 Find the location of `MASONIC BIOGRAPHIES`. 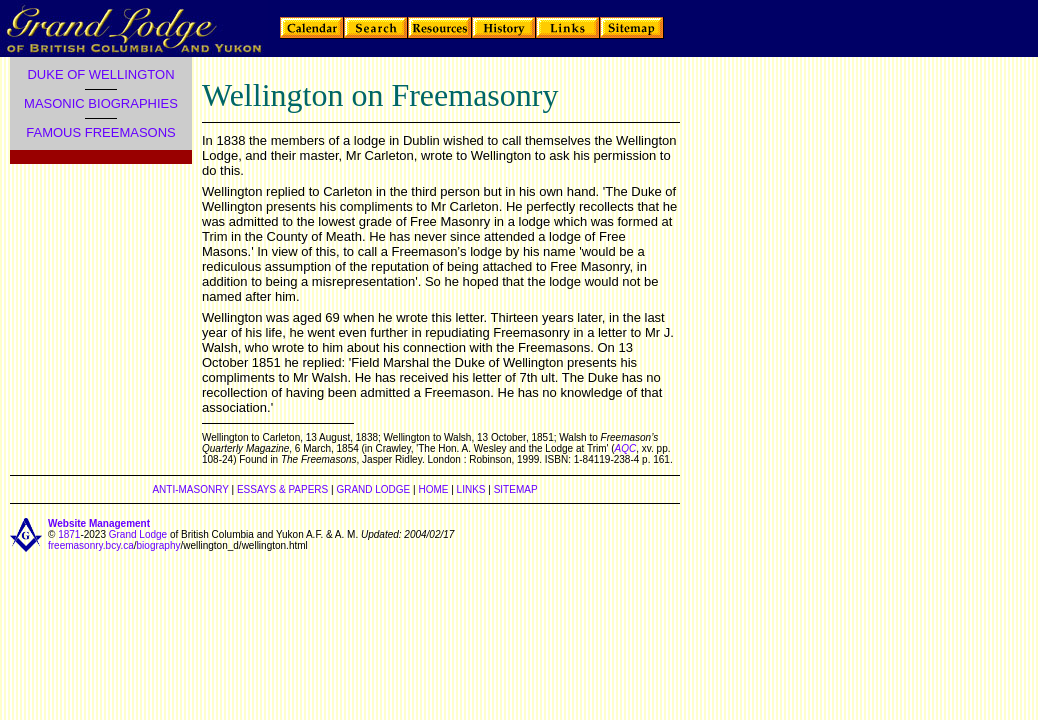

MASONIC BIOGRAPHIES is located at coordinates (101, 103).